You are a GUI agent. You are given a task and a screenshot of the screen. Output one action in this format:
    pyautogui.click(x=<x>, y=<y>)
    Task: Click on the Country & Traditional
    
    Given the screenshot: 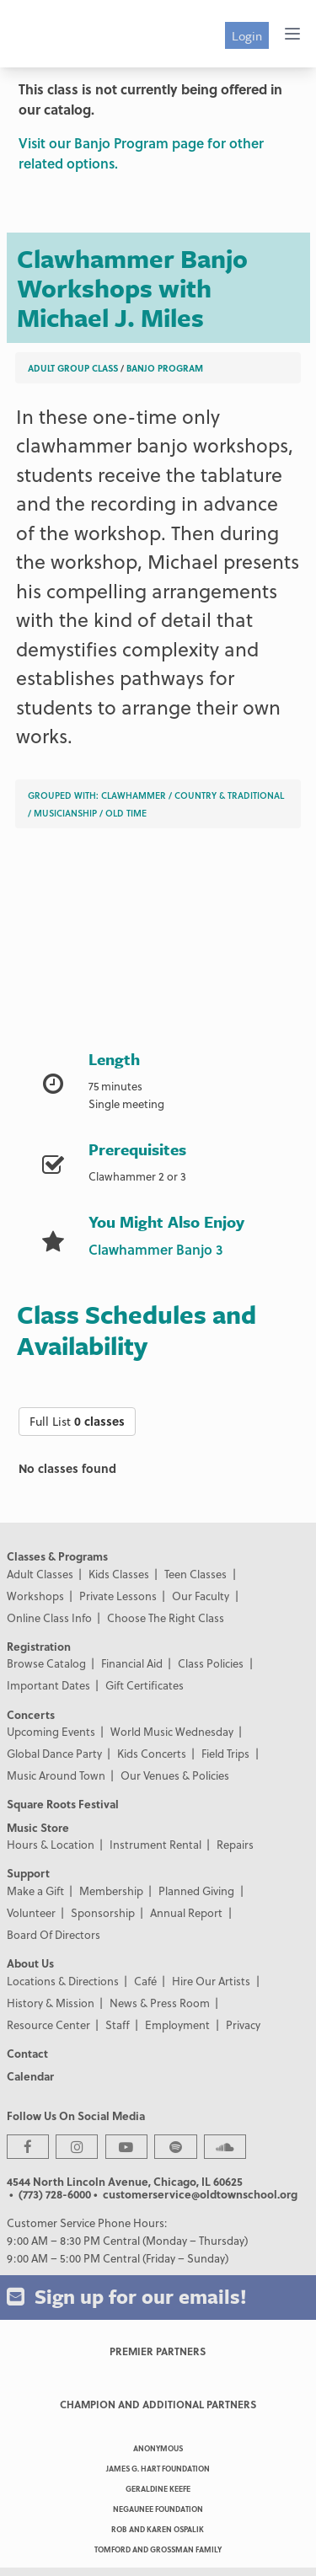 What is the action you would take?
    pyautogui.click(x=229, y=795)
    